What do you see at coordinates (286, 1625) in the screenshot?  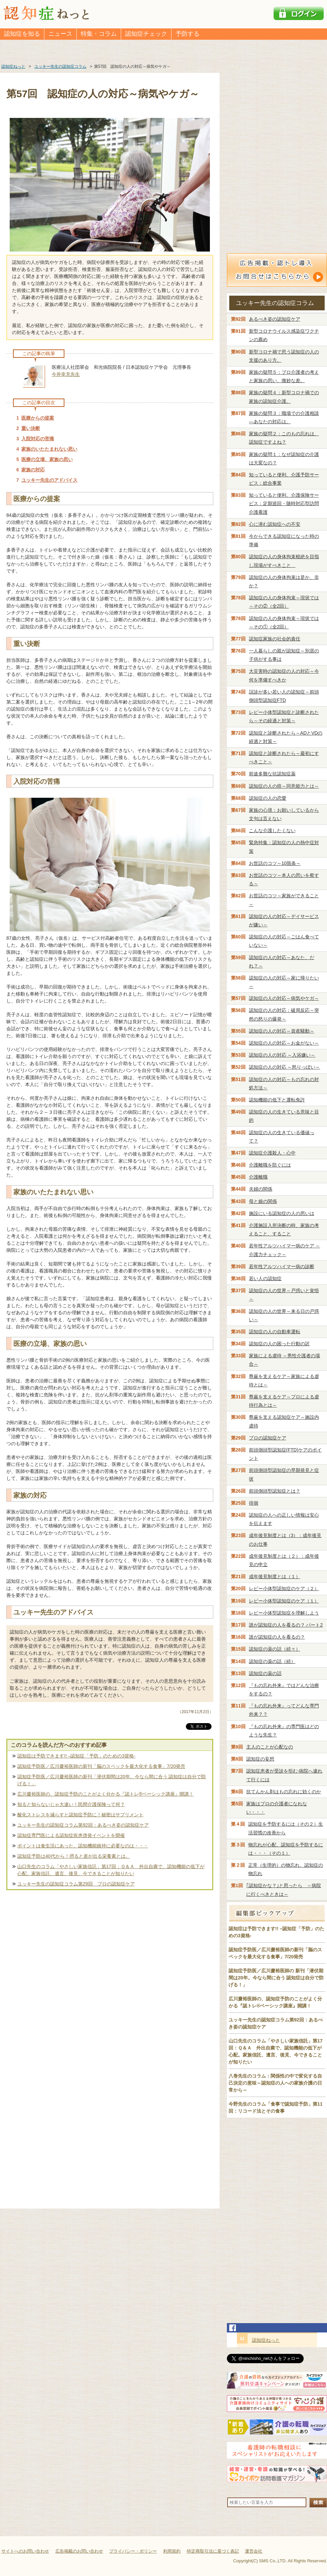 I see `誰が認知症の人を看るの？ パート2` at bounding box center [286, 1625].